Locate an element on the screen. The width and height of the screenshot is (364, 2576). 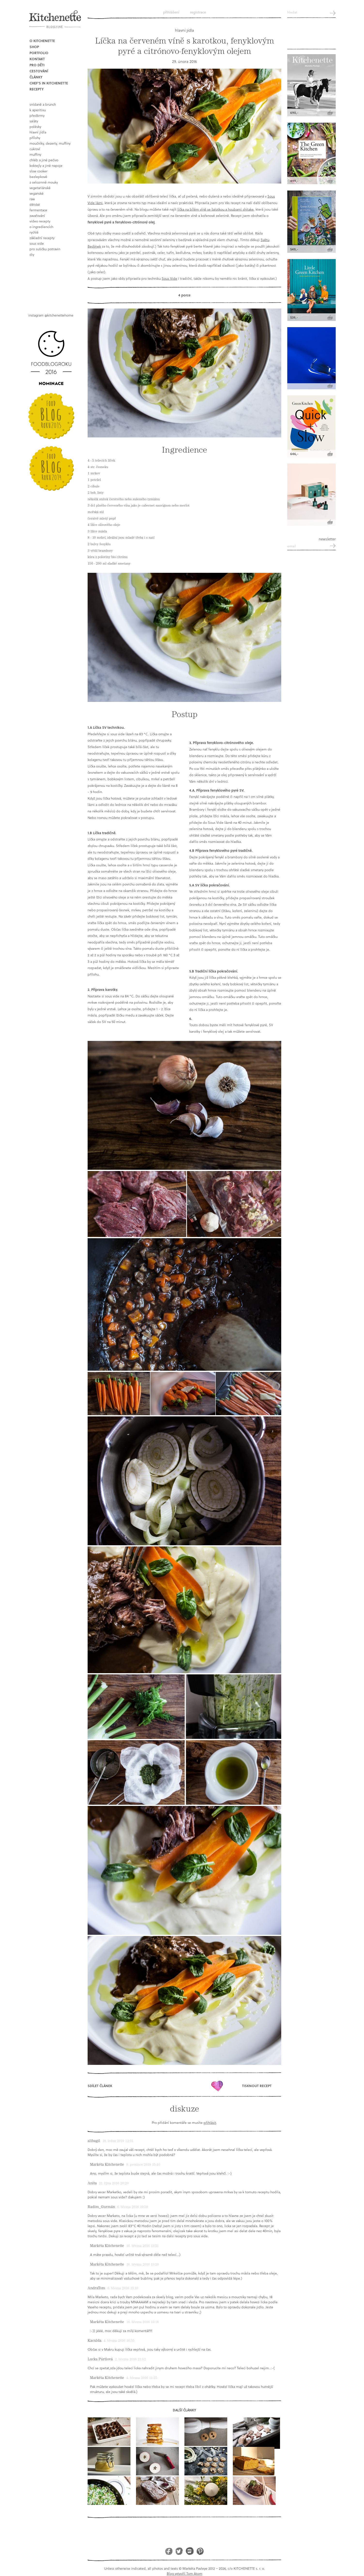
Cestování is located at coordinates (39, 71).